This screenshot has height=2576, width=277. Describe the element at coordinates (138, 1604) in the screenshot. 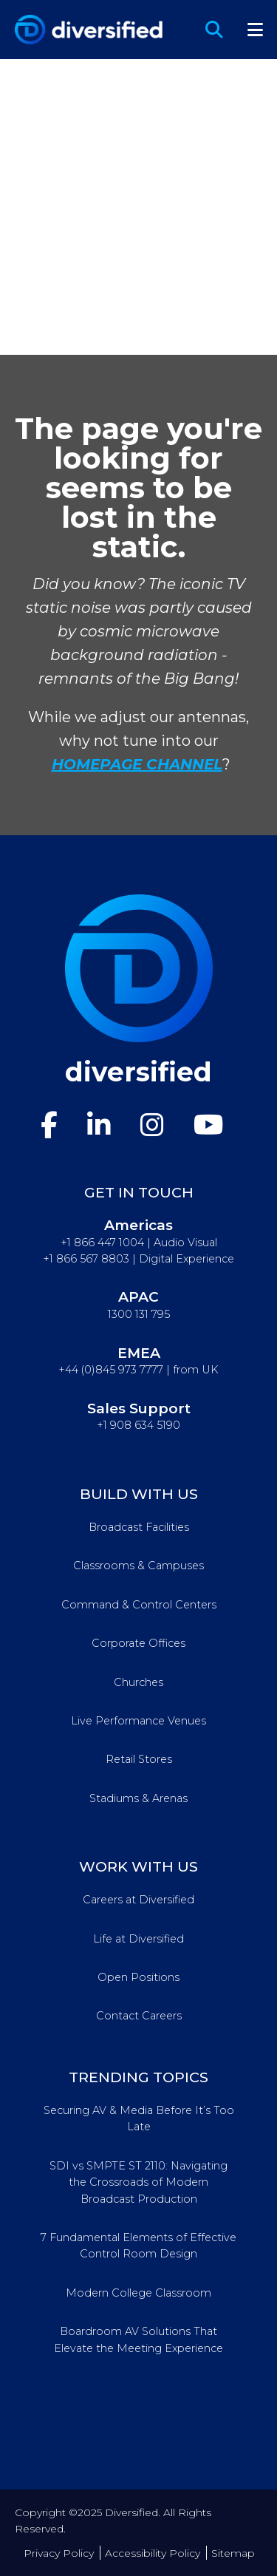

I see `Command & Control Centers` at that location.